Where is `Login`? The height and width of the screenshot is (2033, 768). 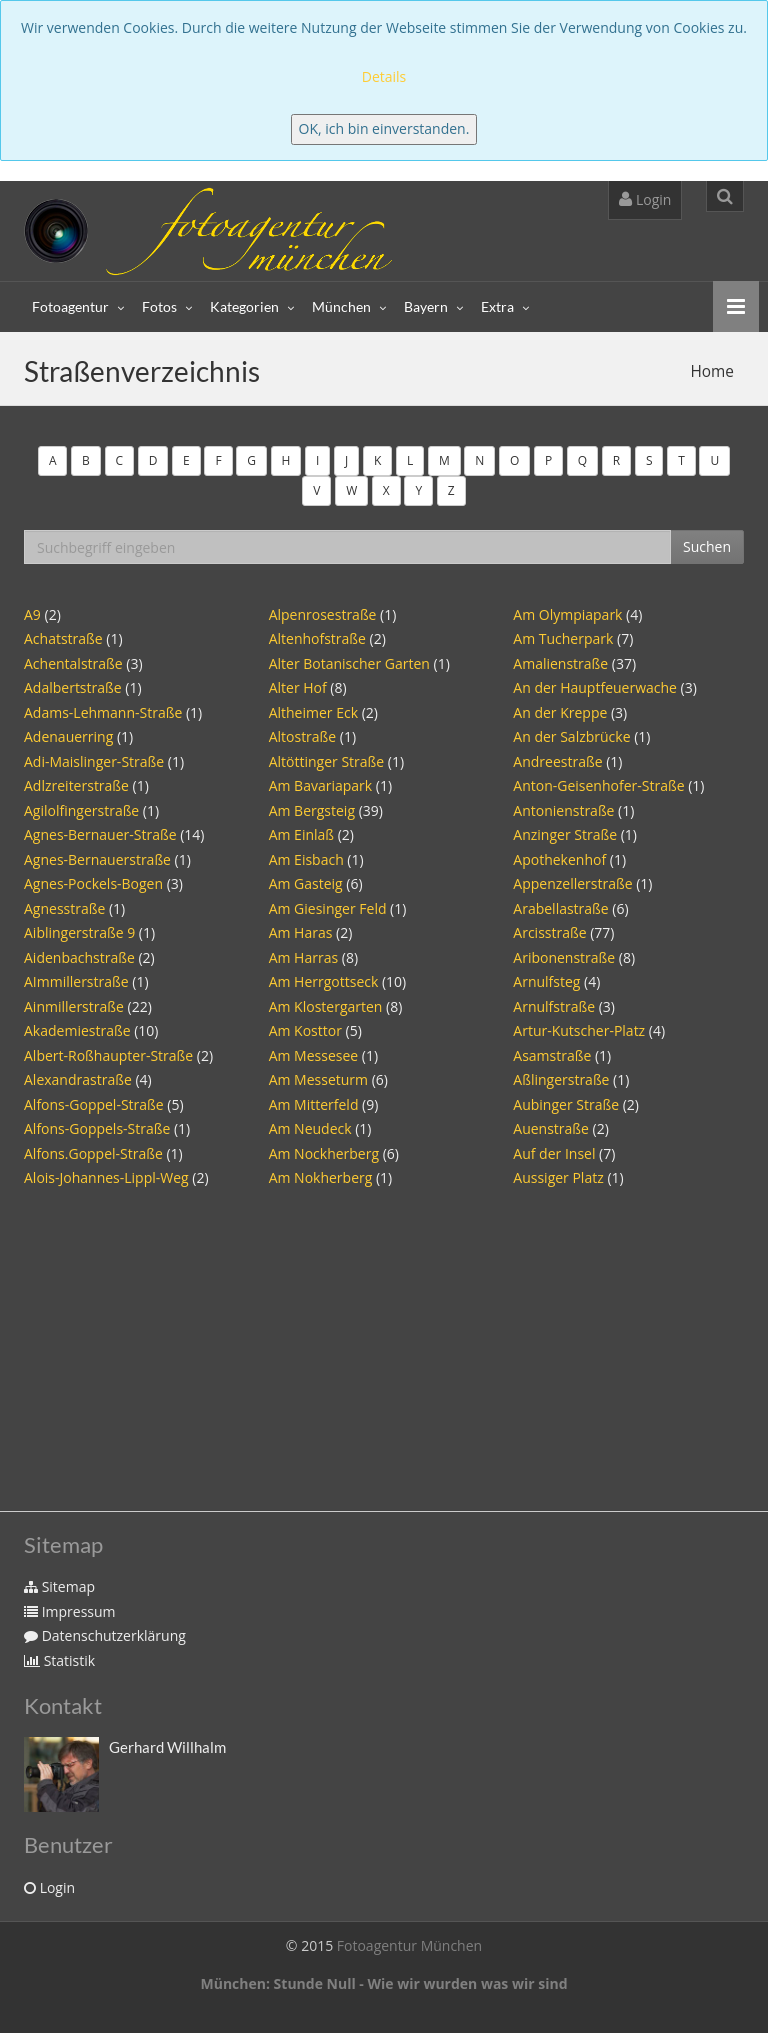
Login is located at coordinates (645, 199).